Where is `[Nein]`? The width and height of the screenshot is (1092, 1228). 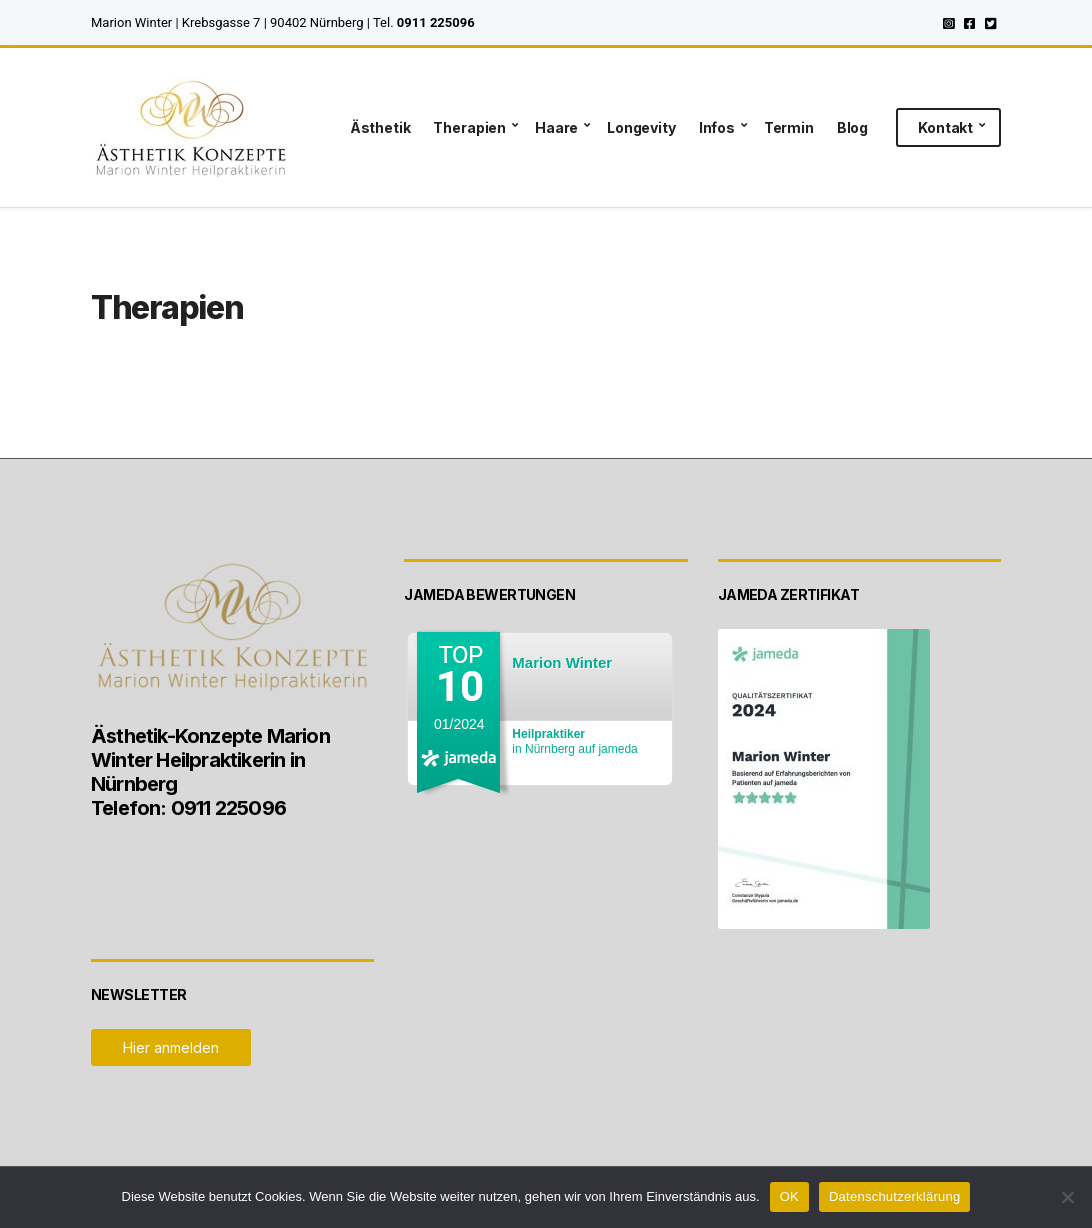
[Nein] is located at coordinates (1067, 1197).